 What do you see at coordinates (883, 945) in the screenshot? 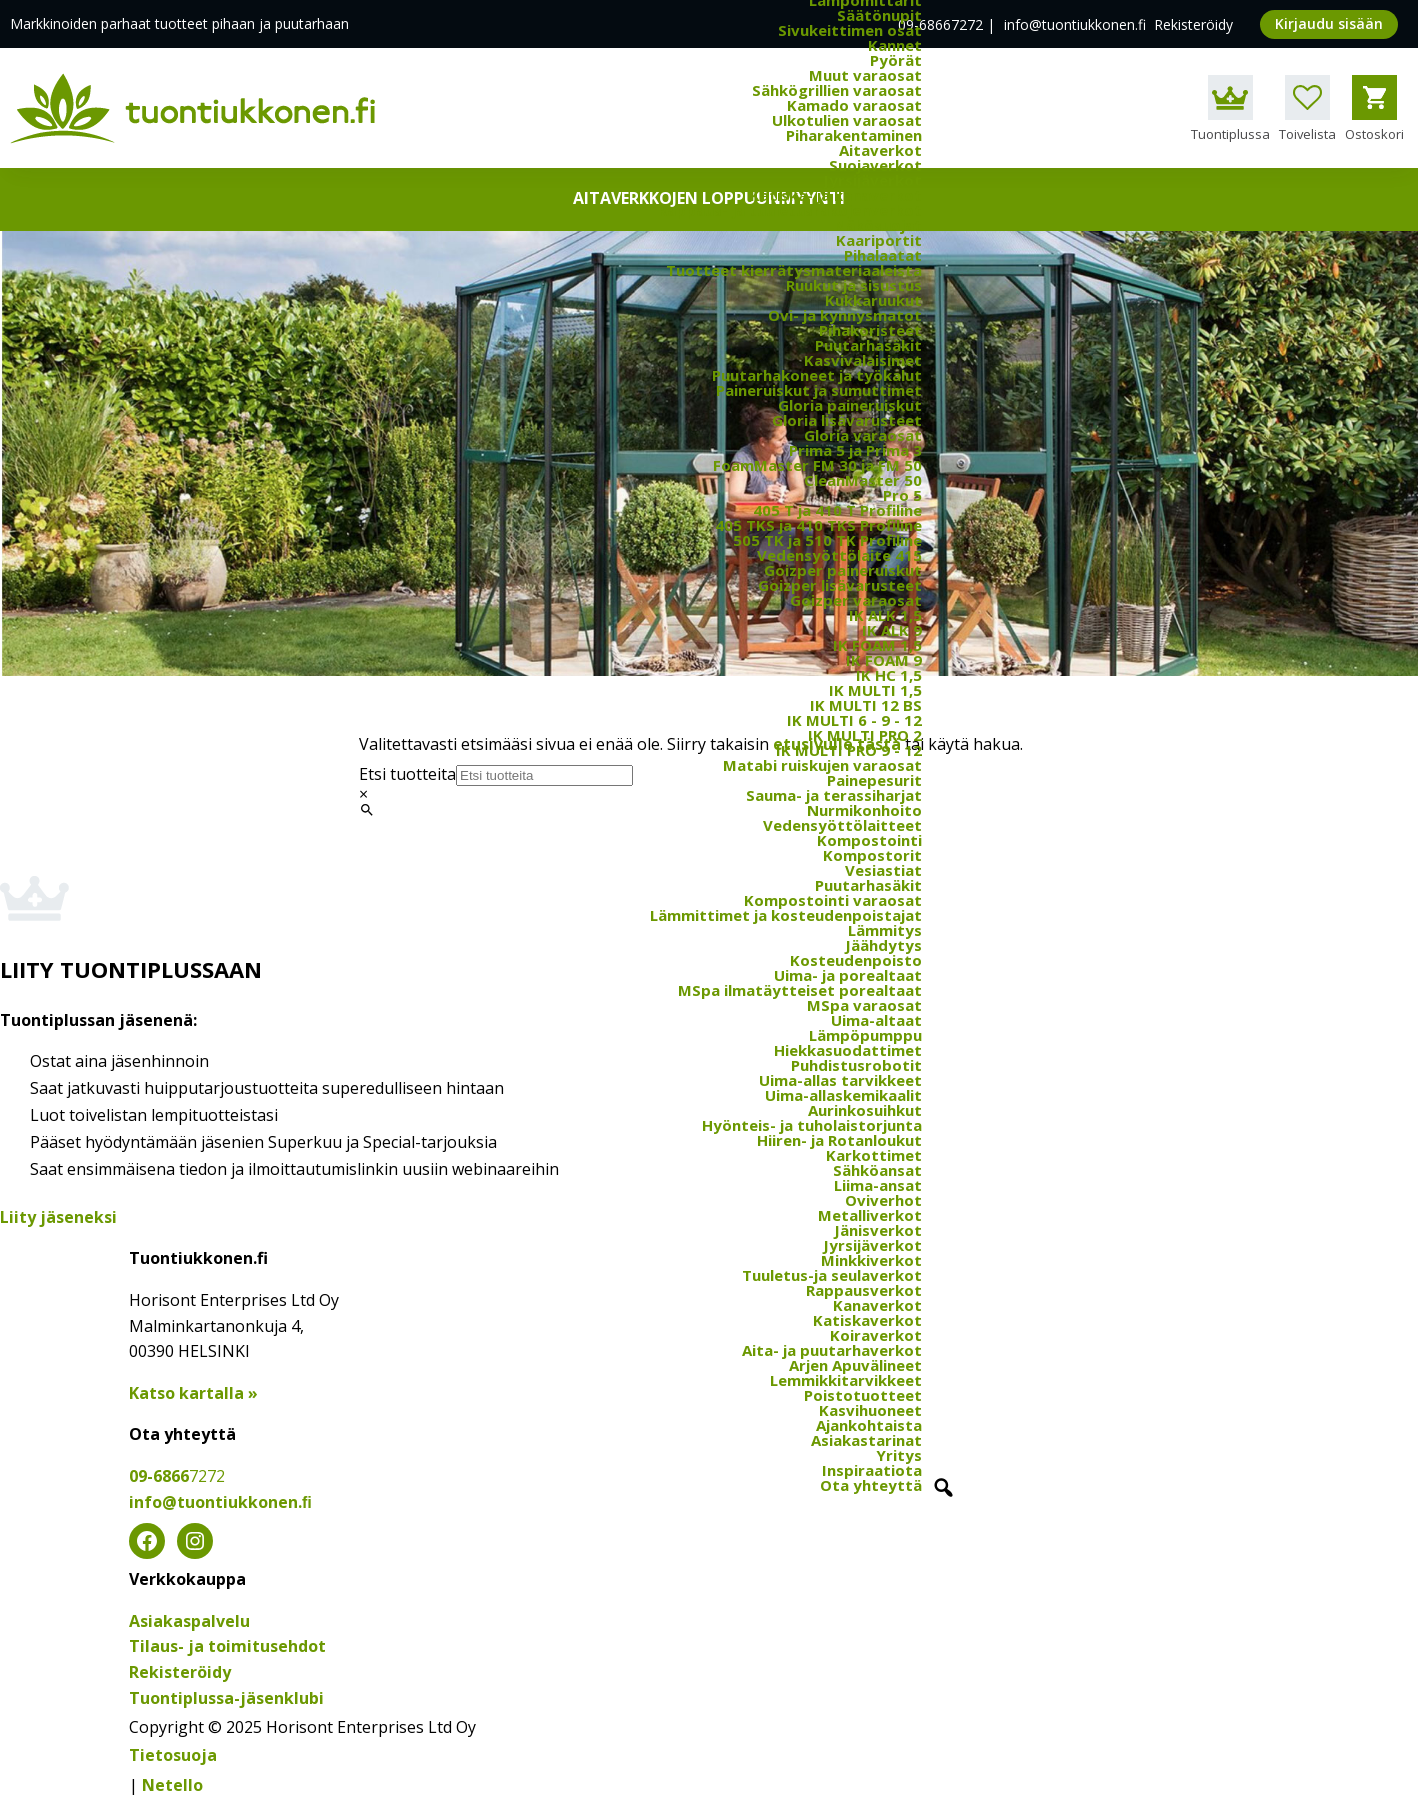
I see `Jäähdytys` at bounding box center [883, 945].